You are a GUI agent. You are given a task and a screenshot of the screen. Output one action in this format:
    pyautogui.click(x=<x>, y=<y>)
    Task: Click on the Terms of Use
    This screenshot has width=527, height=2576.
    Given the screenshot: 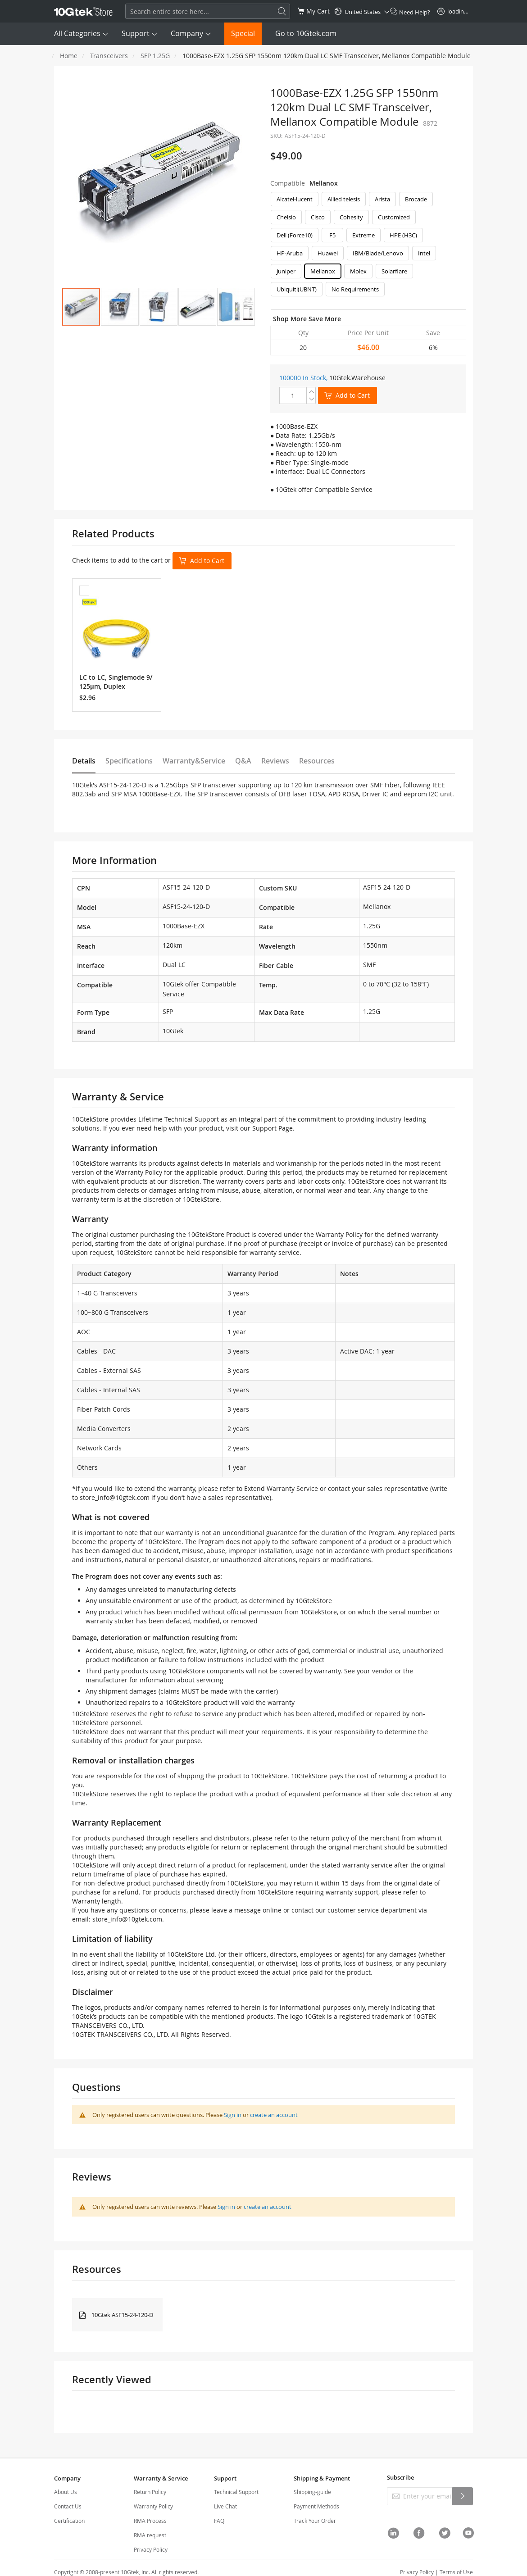 What is the action you would take?
    pyautogui.click(x=456, y=2572)
    